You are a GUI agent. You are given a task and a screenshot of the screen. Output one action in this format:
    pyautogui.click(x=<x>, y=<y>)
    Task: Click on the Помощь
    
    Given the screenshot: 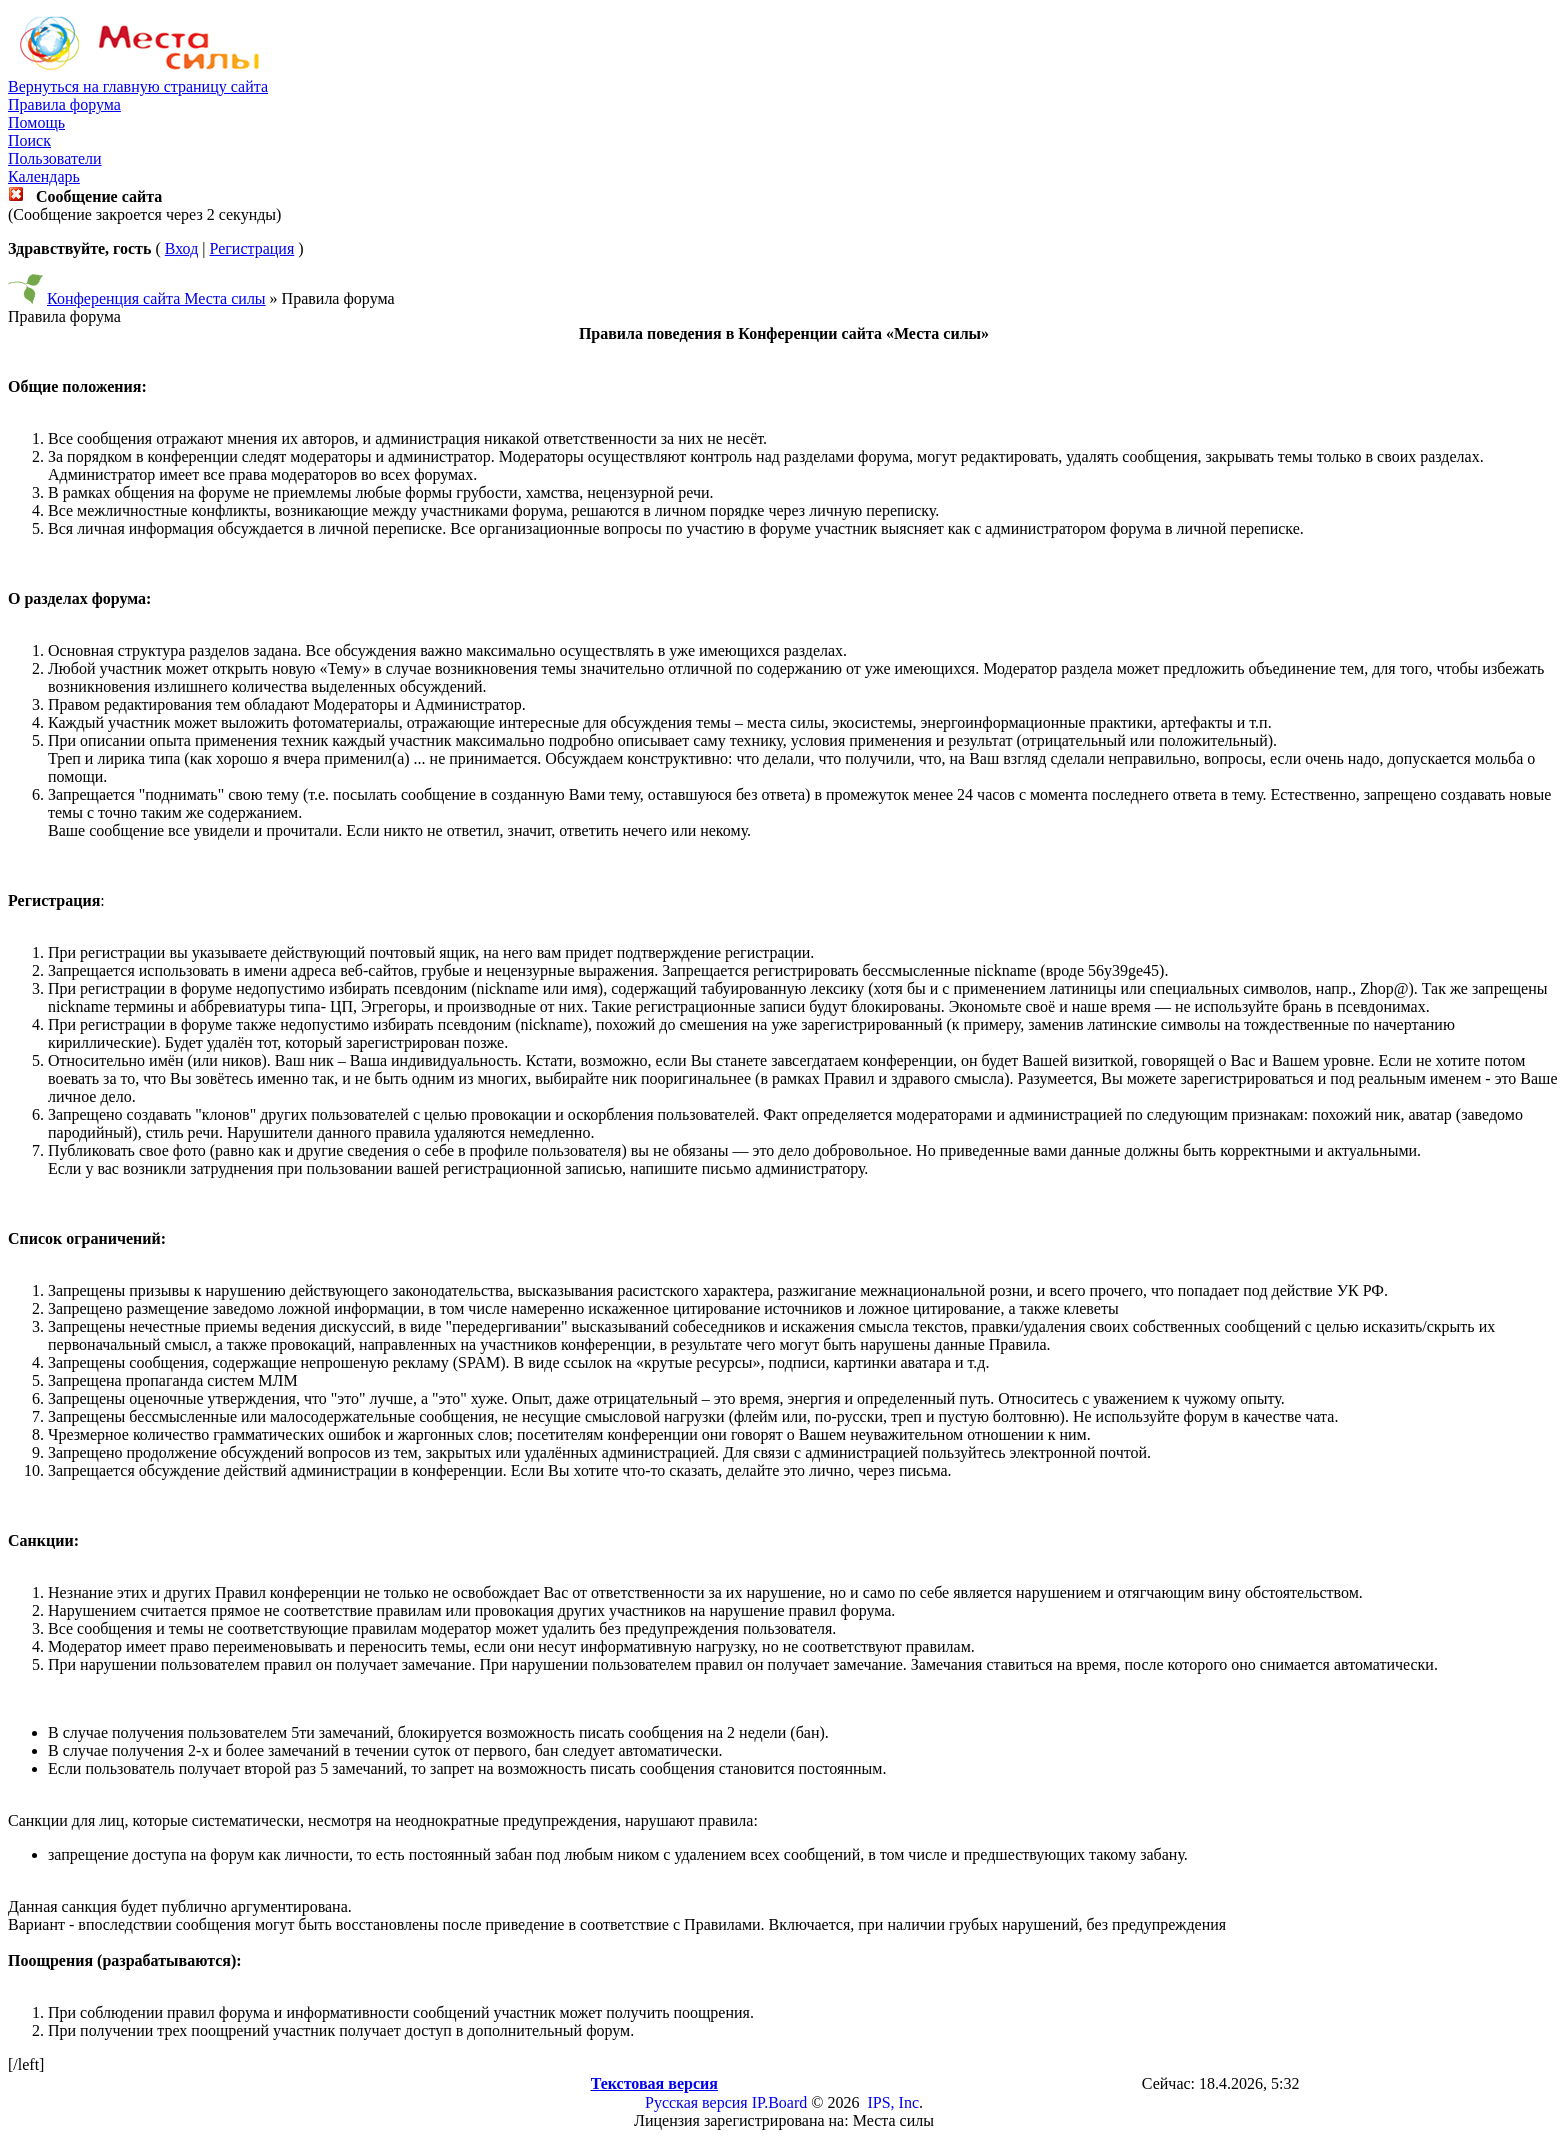 What is the action you would take?
    pyautogui.click(x=36, y=122)
    